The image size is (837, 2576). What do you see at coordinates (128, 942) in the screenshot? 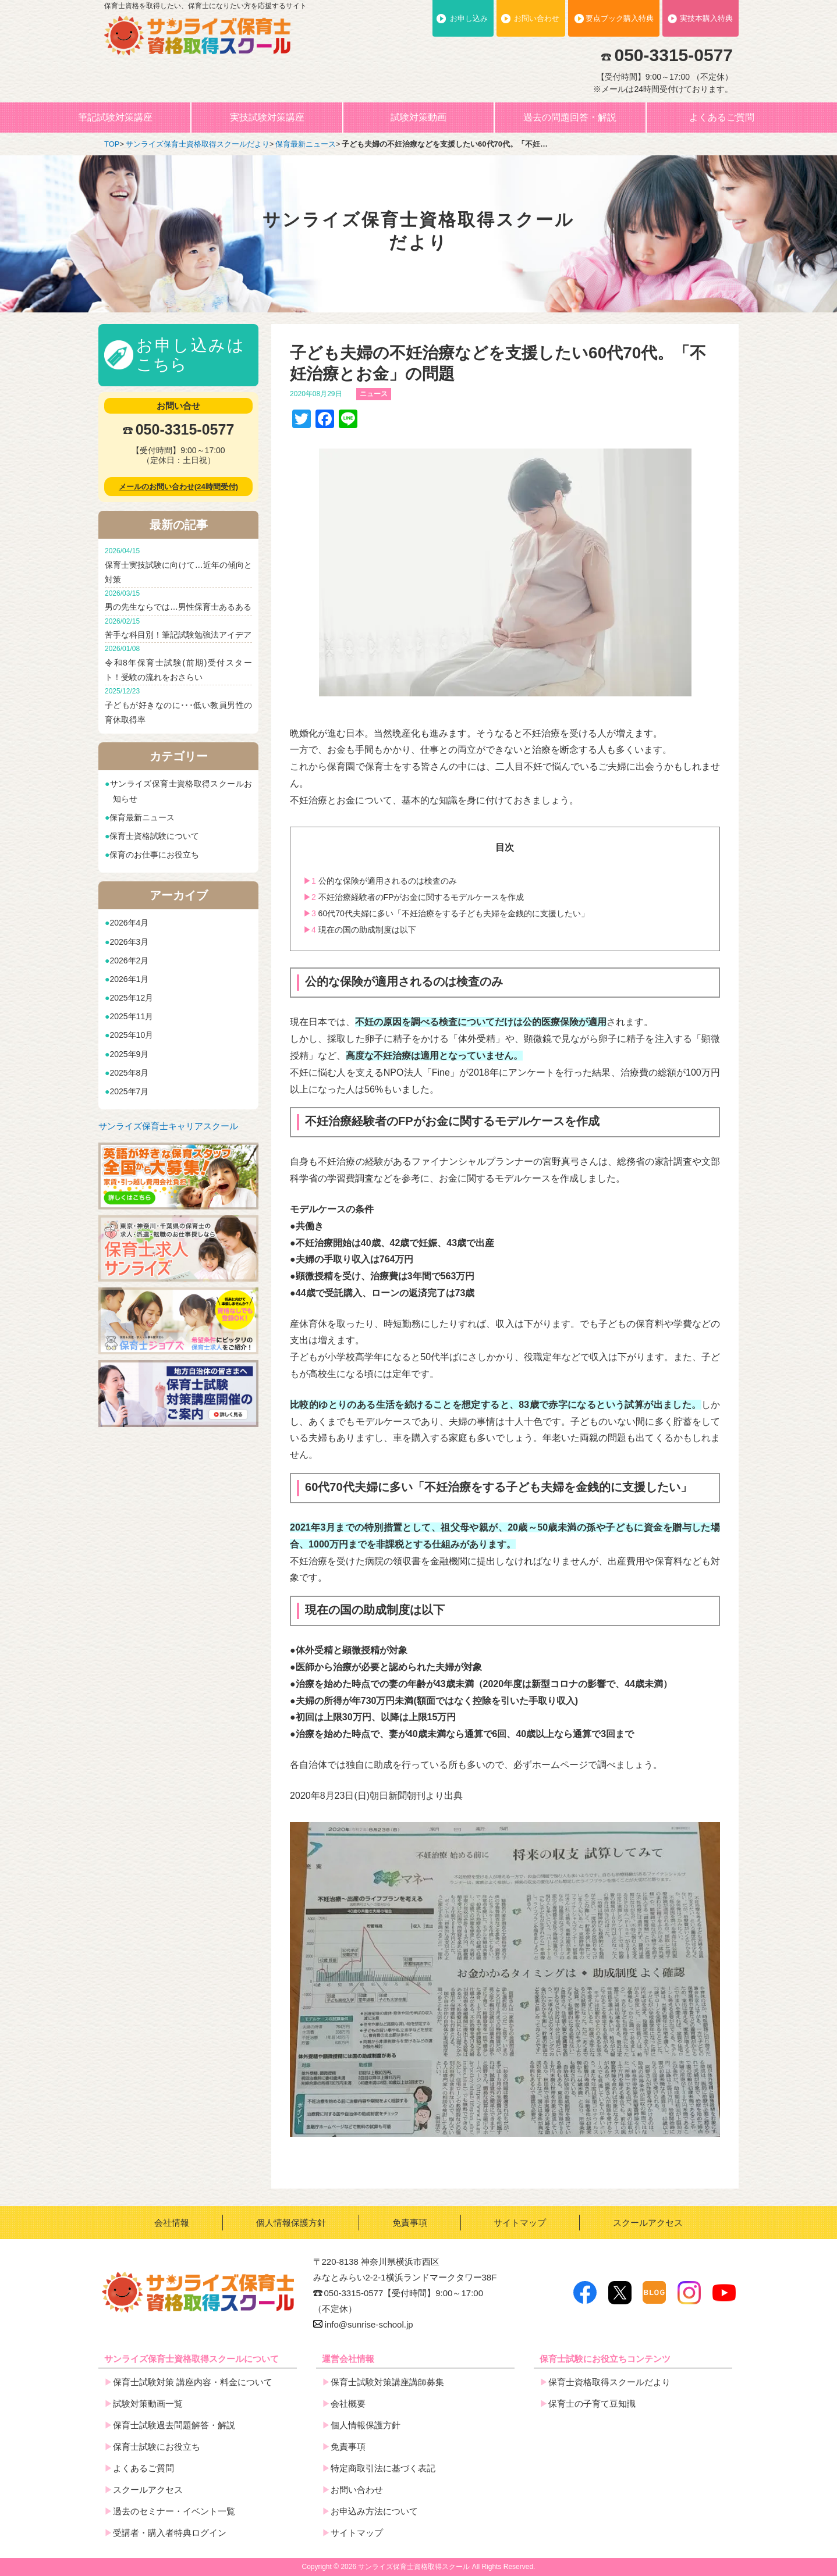
I see `2026年3月` at bounding box center [128, 942].